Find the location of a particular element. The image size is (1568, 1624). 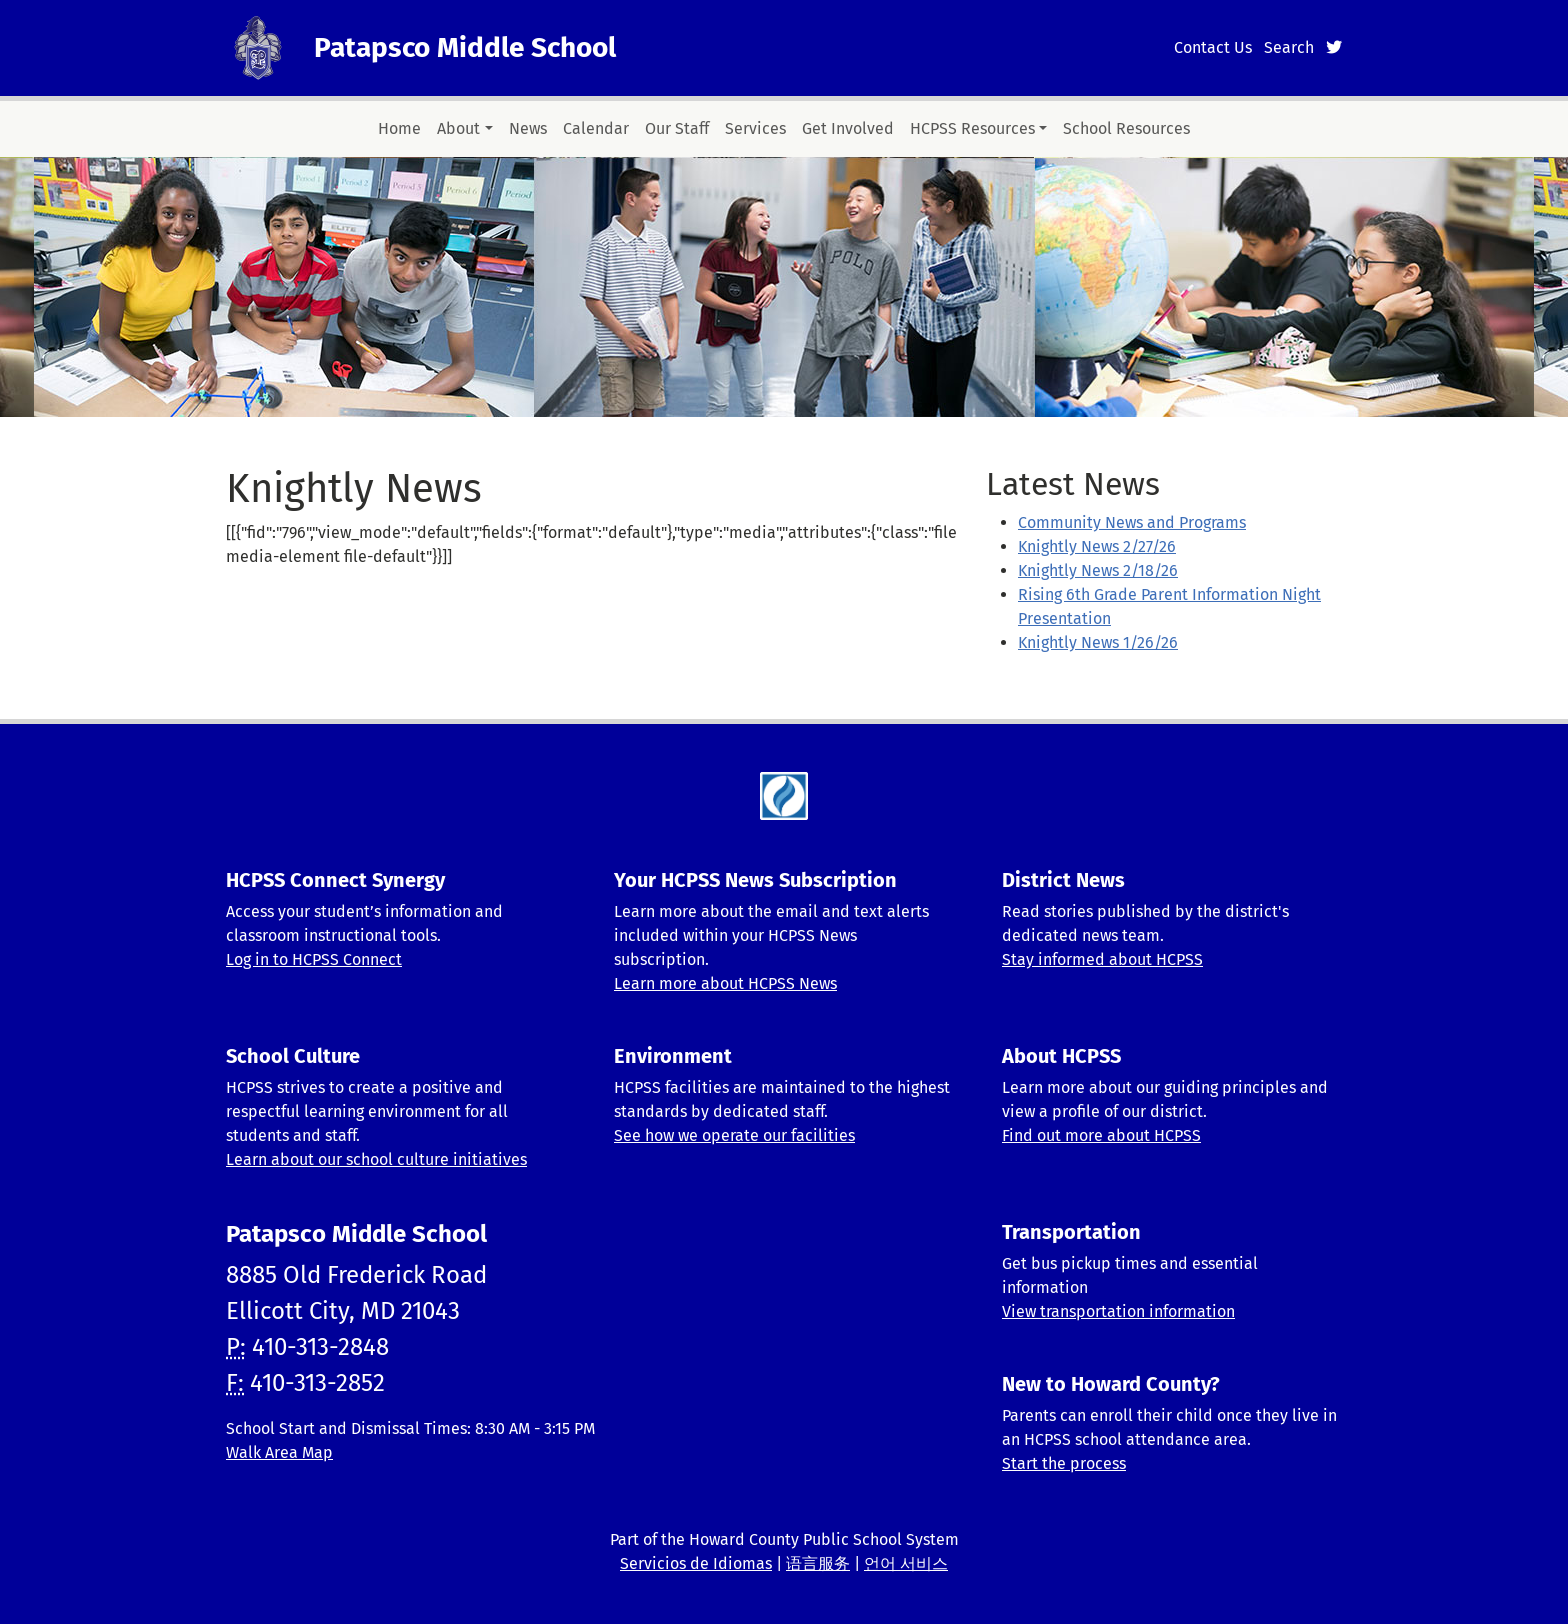

Learn about our school culture initiatives is located at coordinates (376, 1159).